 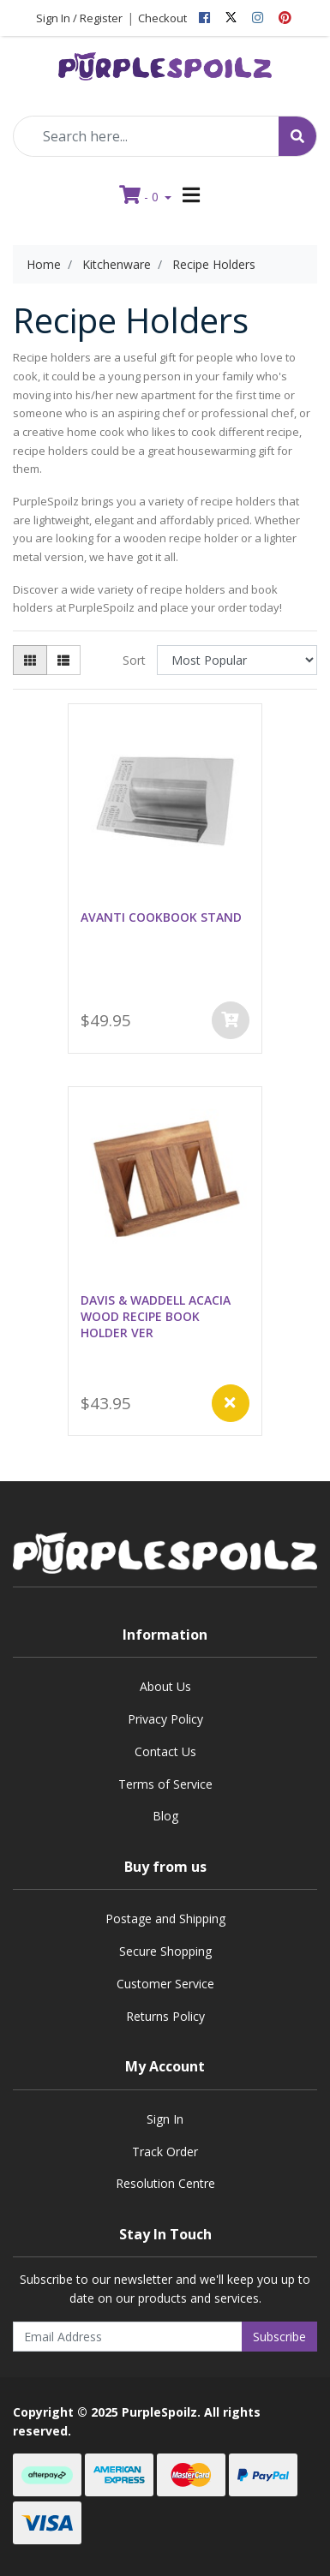 What do you see at coordinates (162, 18) in the screenshot?
I see `Checkout` at bounding box center [162, 18].